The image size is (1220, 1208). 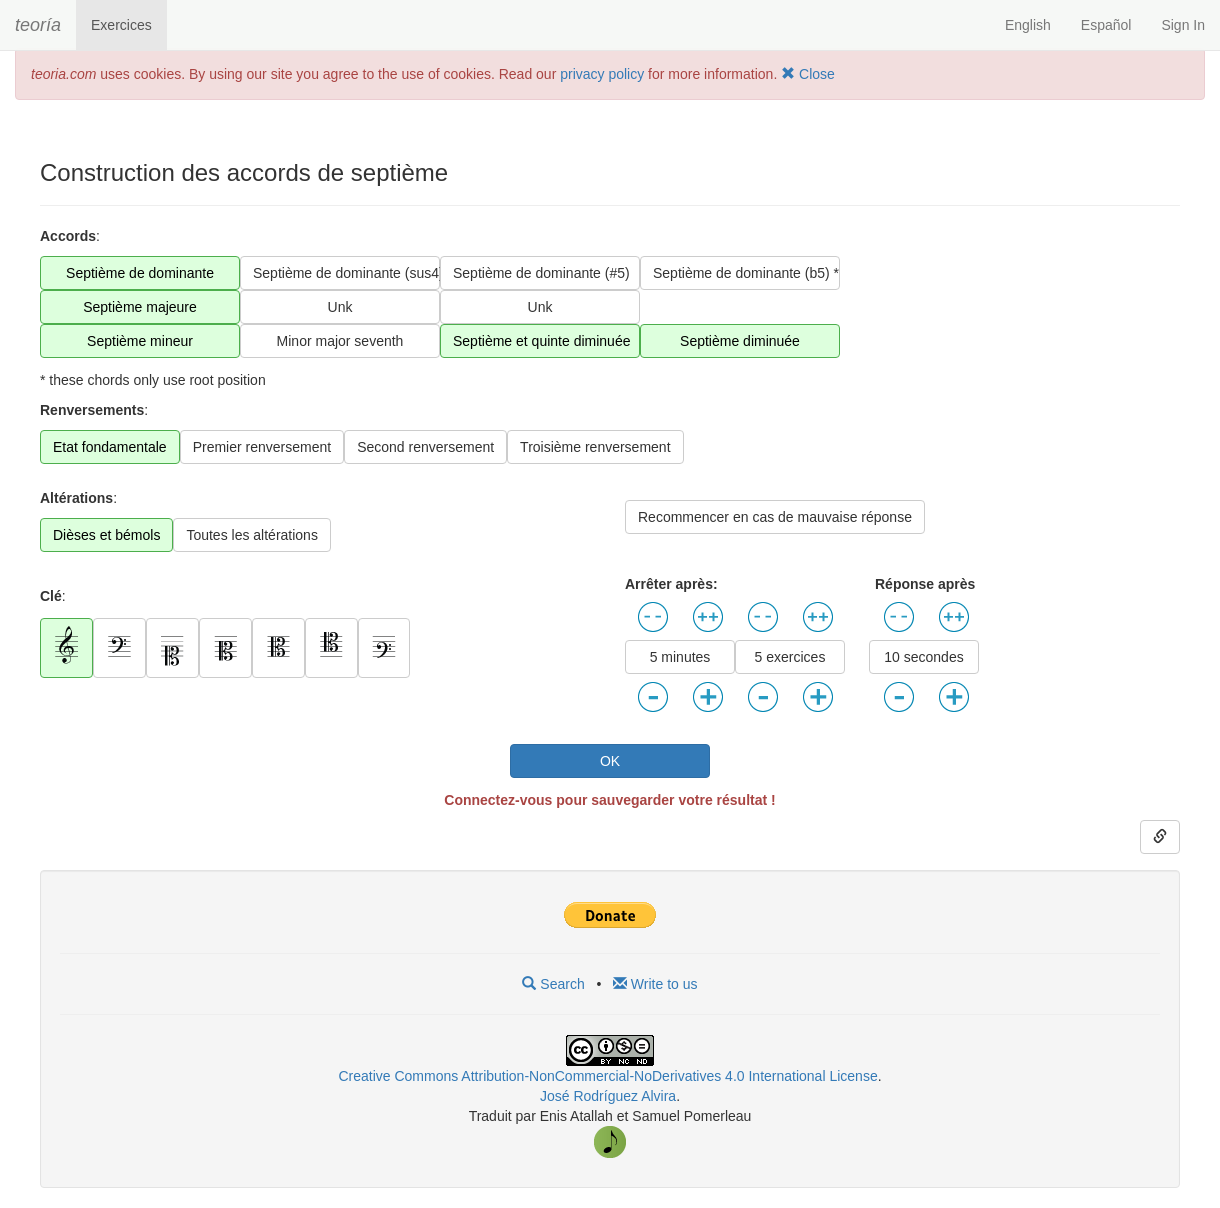 What do you see at coordinates (140, 273) in the screenshot?
I see `Septième de dominante` at bounding box center [140, 273].